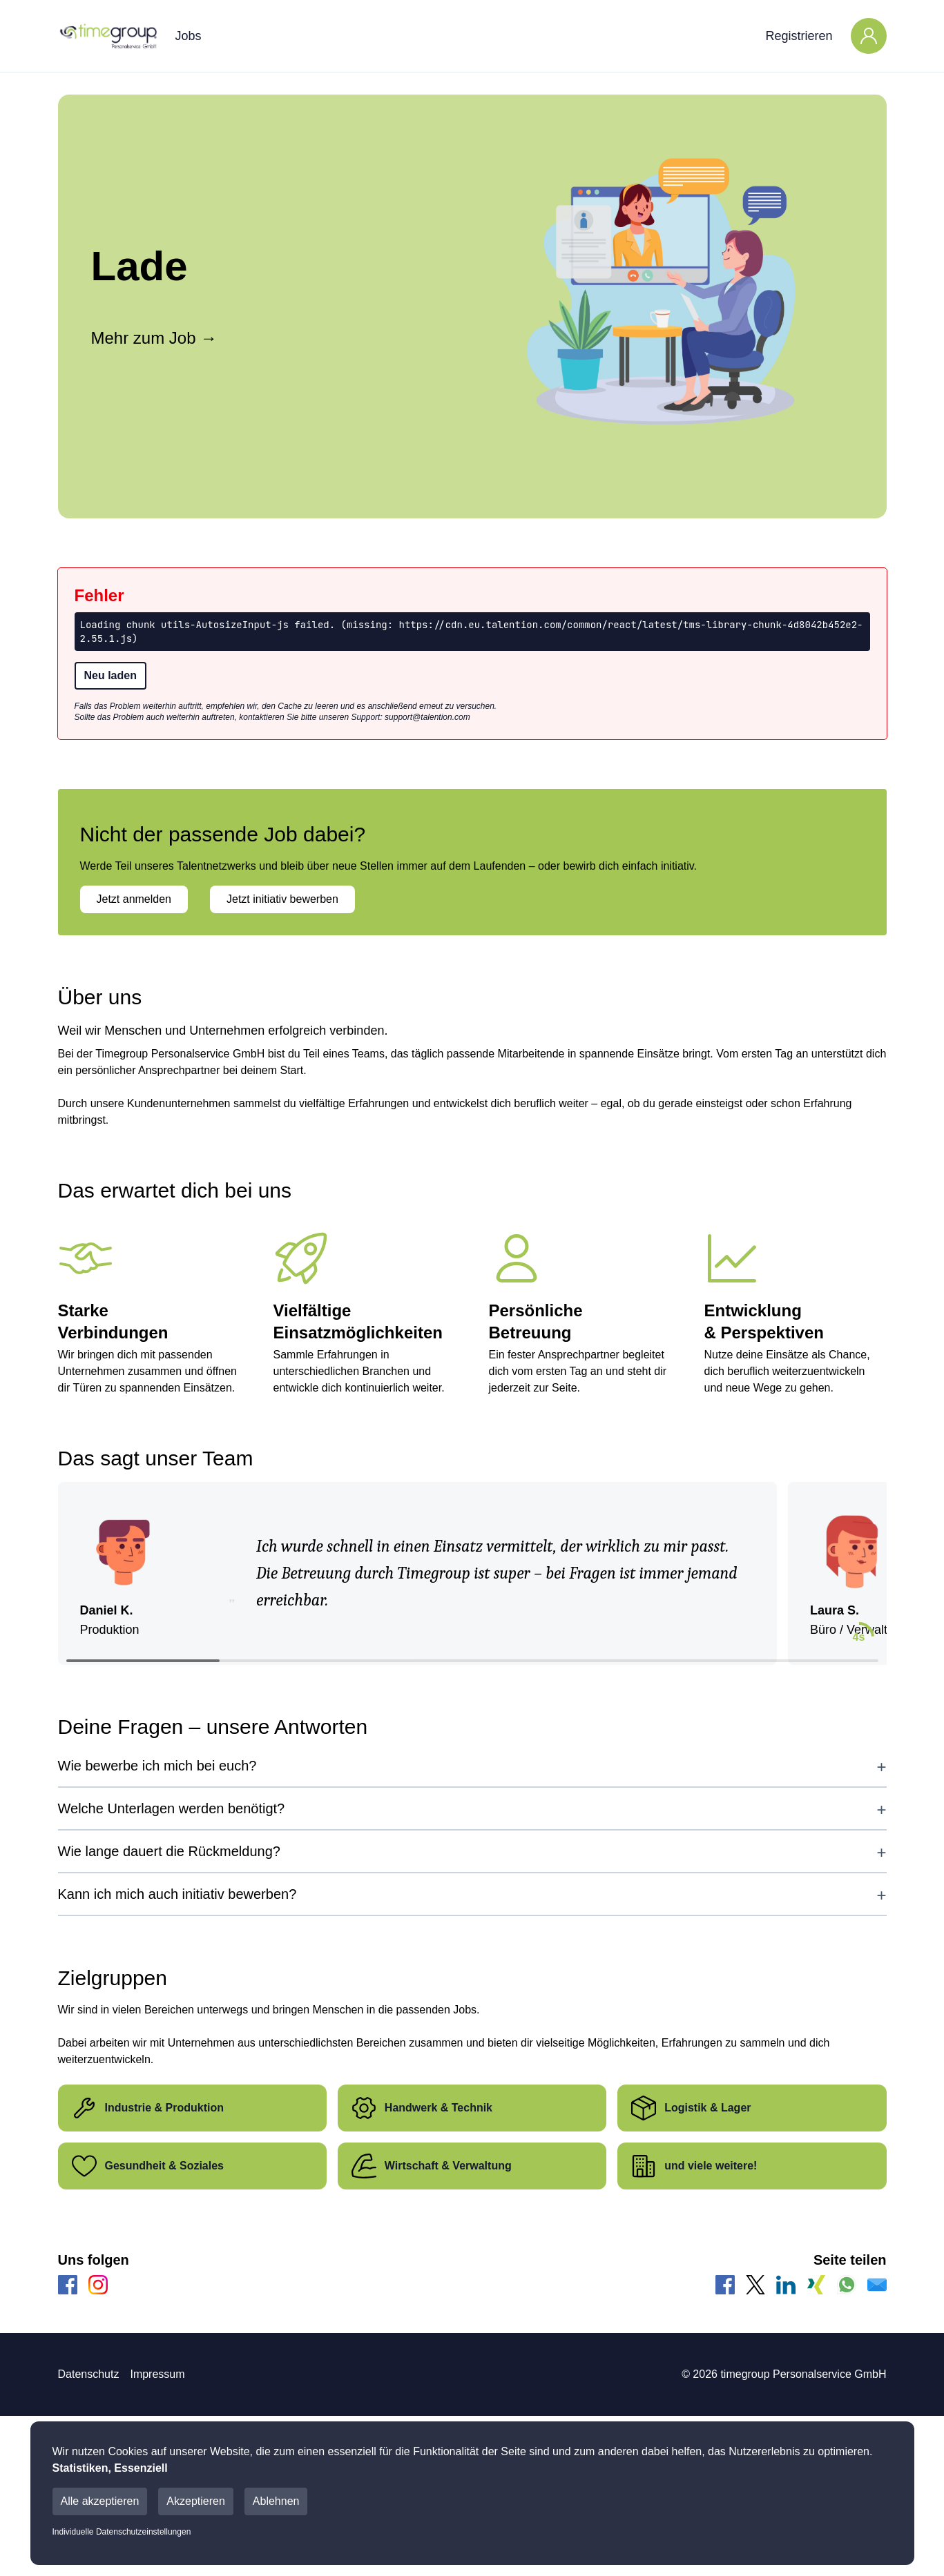 This screenshot has height=2576, width=944. Describe the element at coordinates (195, 2501) in the screenshot. I see `Akzeptieren` at that location.